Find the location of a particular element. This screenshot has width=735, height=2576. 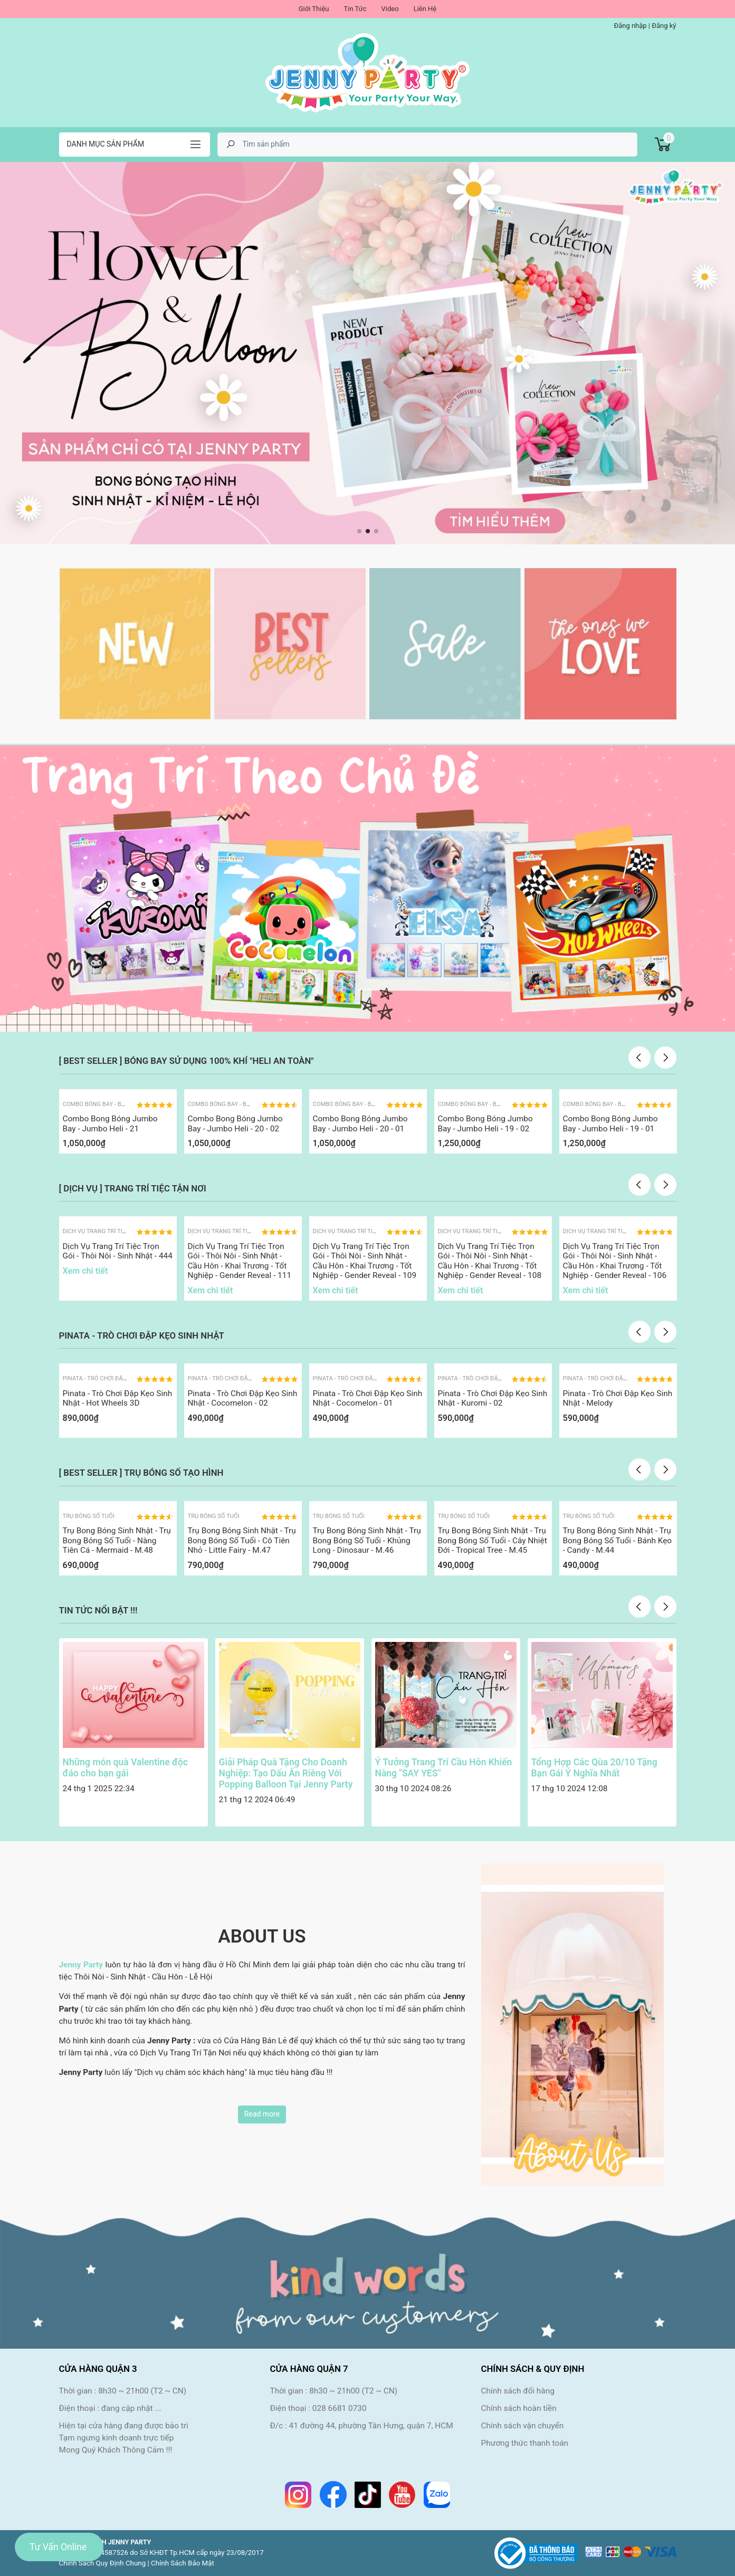

Dịch Vụ Trang Trí Tiệc Trọn Gói - Thôi Nôi - Sinh Nhật - Cầu Hôn - Khai Trương - Tốt Nghiệp - Gender Reveal - 108 is located at coordinates (490, 1261).